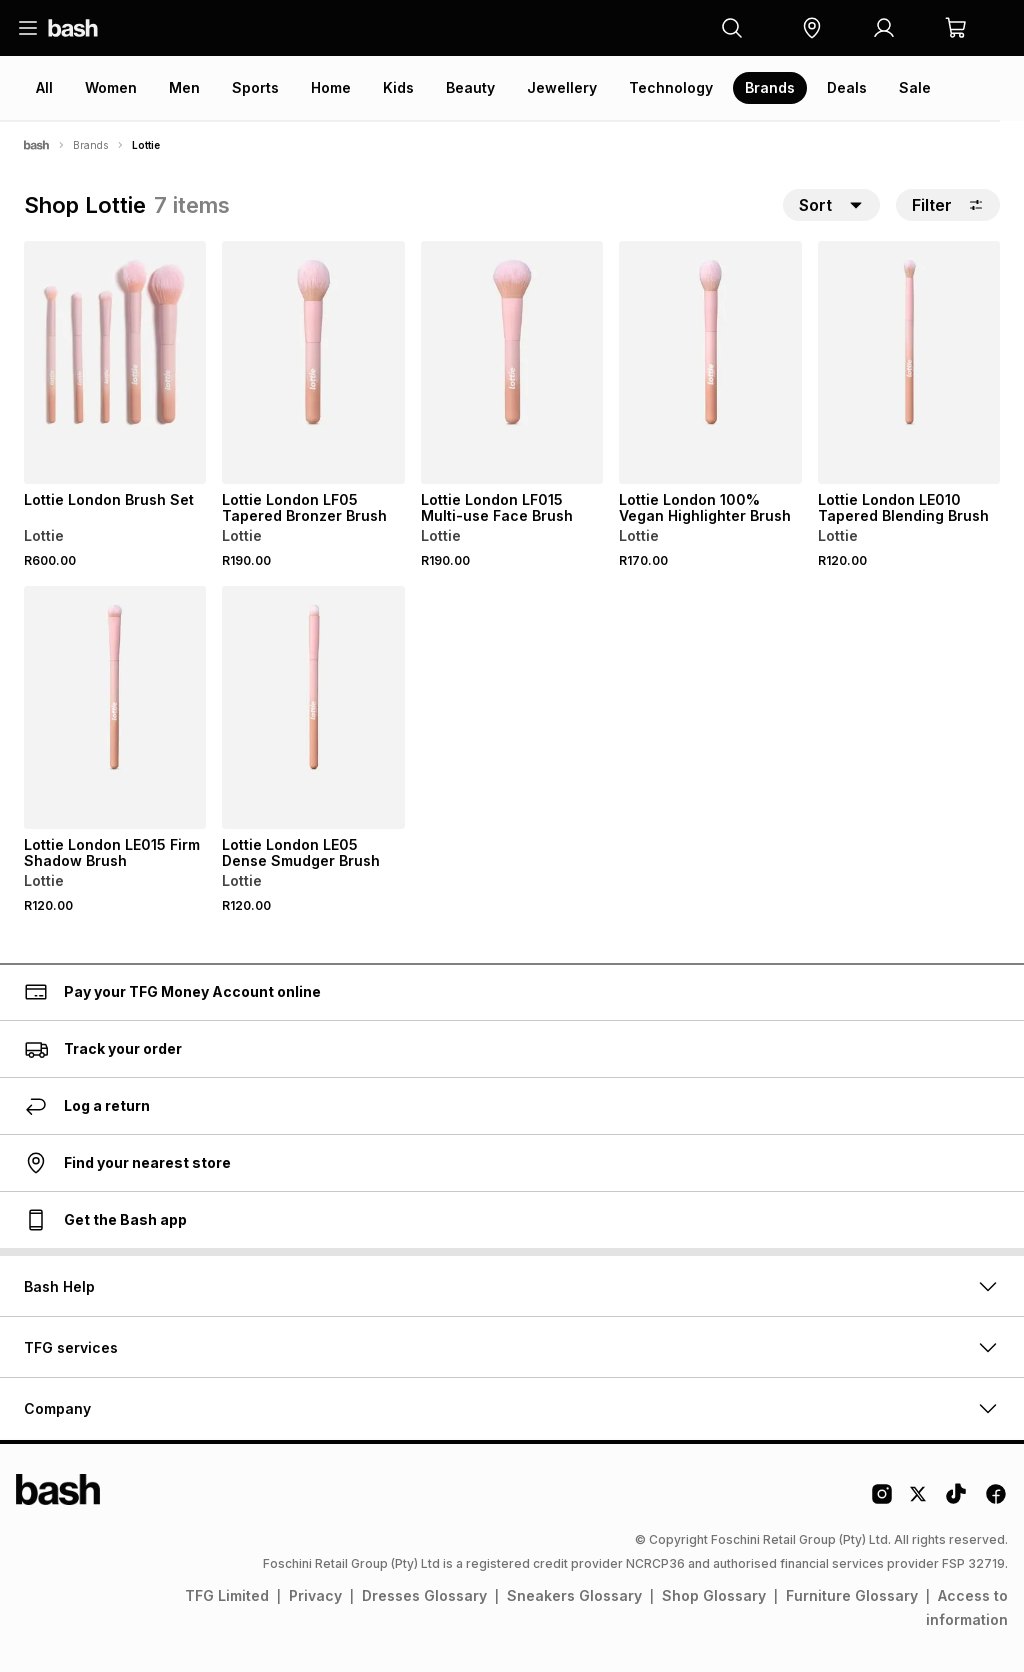 The height and width of the screenshot is (1672, 1024). I want to click on [Bash], so click(36, 145).